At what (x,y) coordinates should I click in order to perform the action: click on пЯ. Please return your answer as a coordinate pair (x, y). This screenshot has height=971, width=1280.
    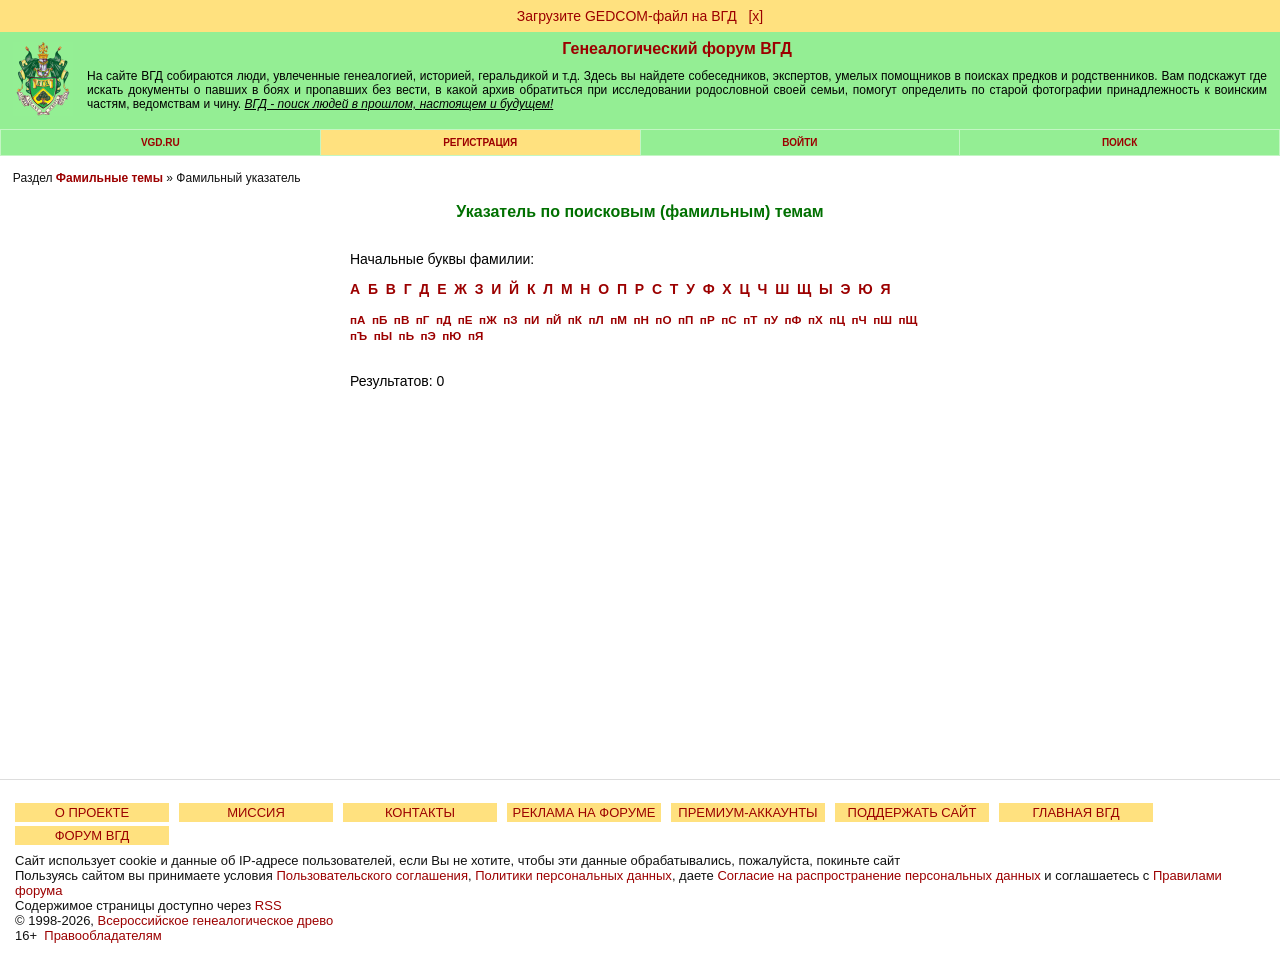
    Looking at the image, I should click on (475, 335).